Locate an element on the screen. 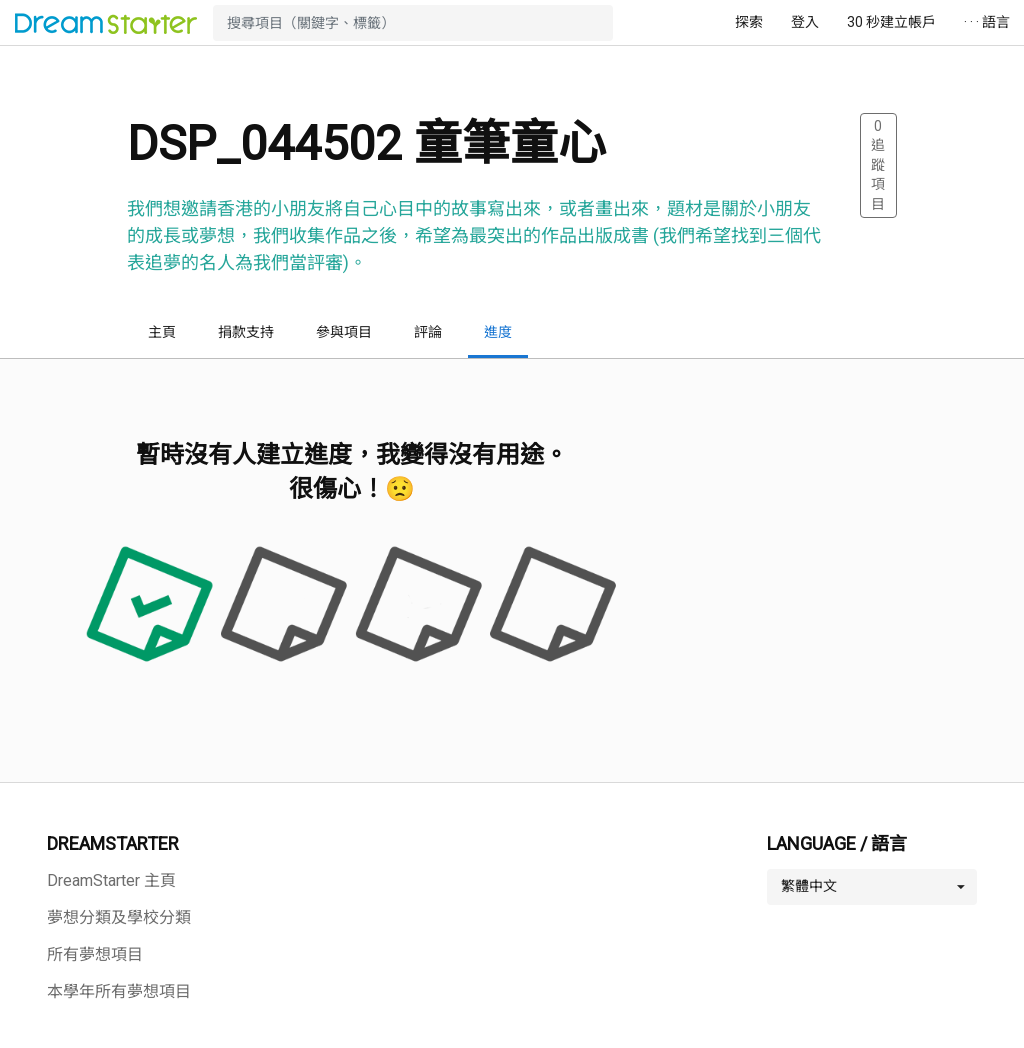 The image size is (1024, 1048). 追蹤項目 is located at coordinates (878, 165).